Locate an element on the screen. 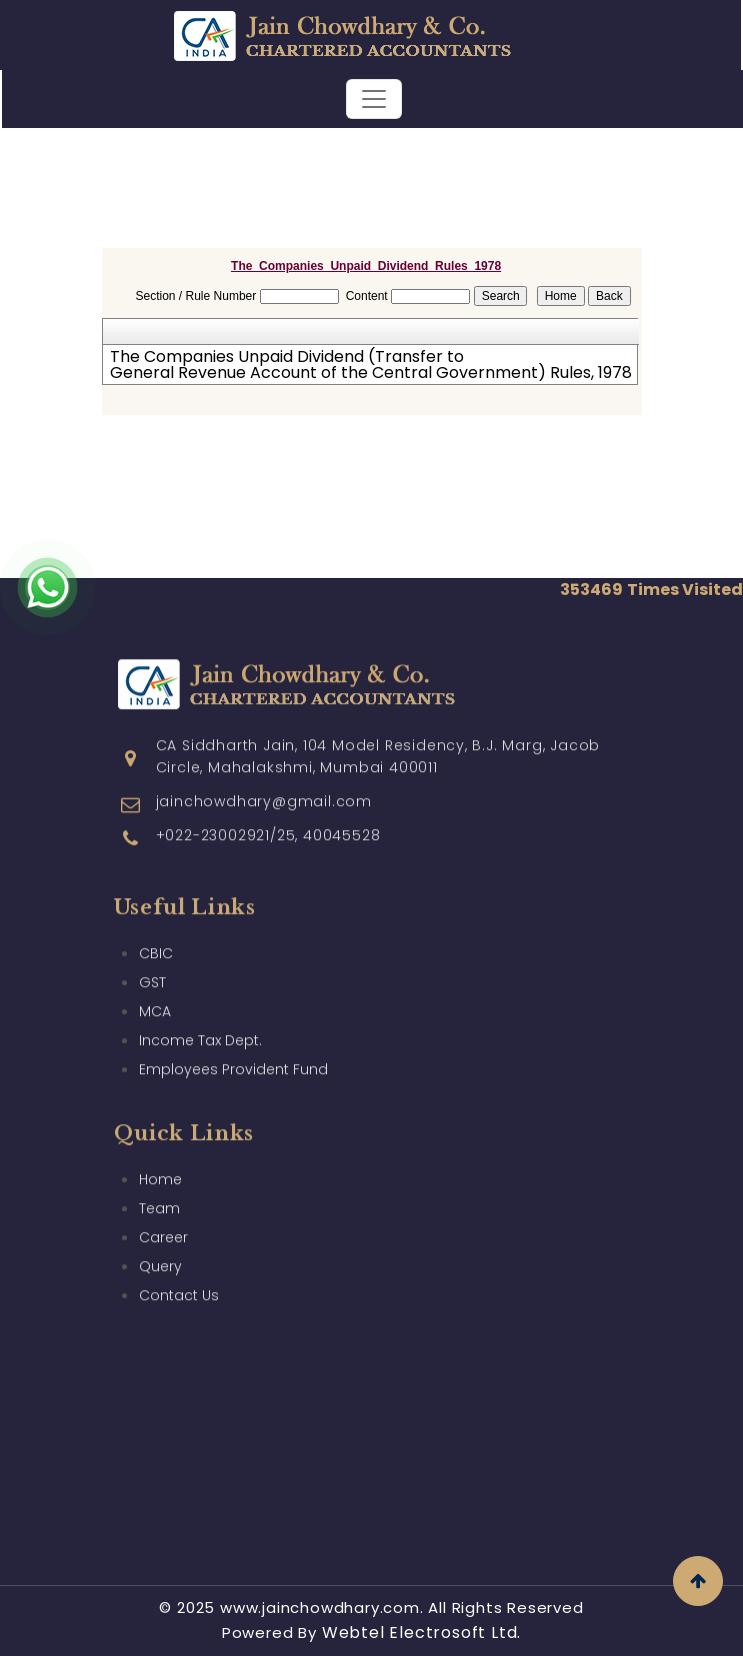 The width and height of the screenshot is (743, 1656). [Toggle navigation] is located at coordinates (374, 99).